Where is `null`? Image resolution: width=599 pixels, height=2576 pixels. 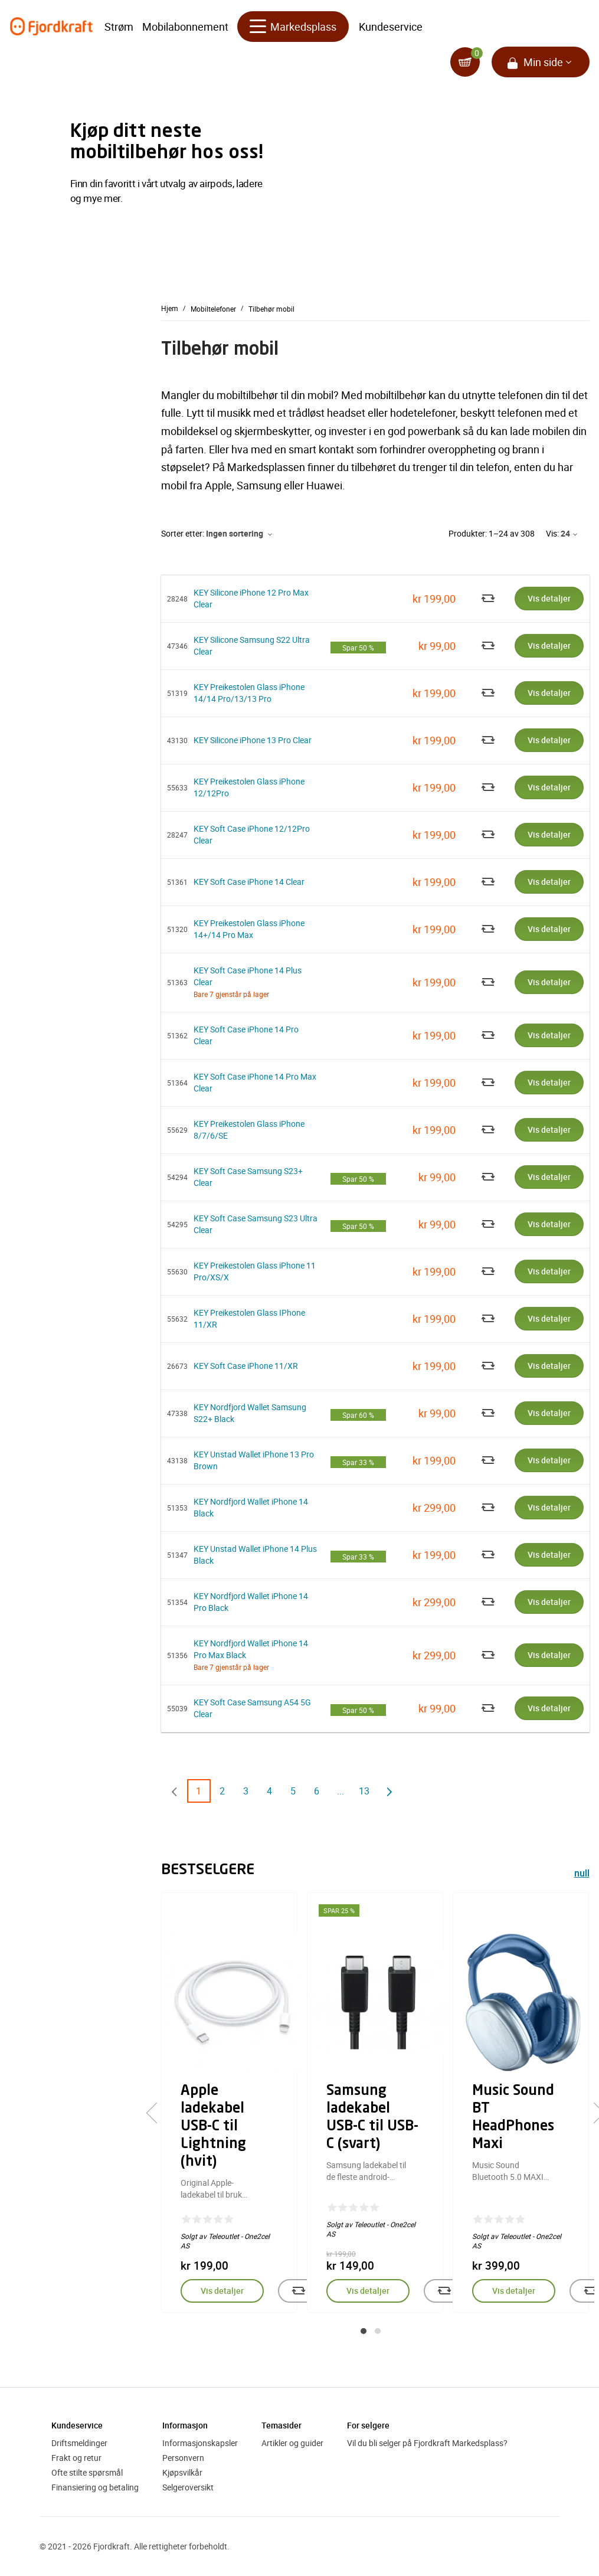
null is located at coordinates (582, 1874).